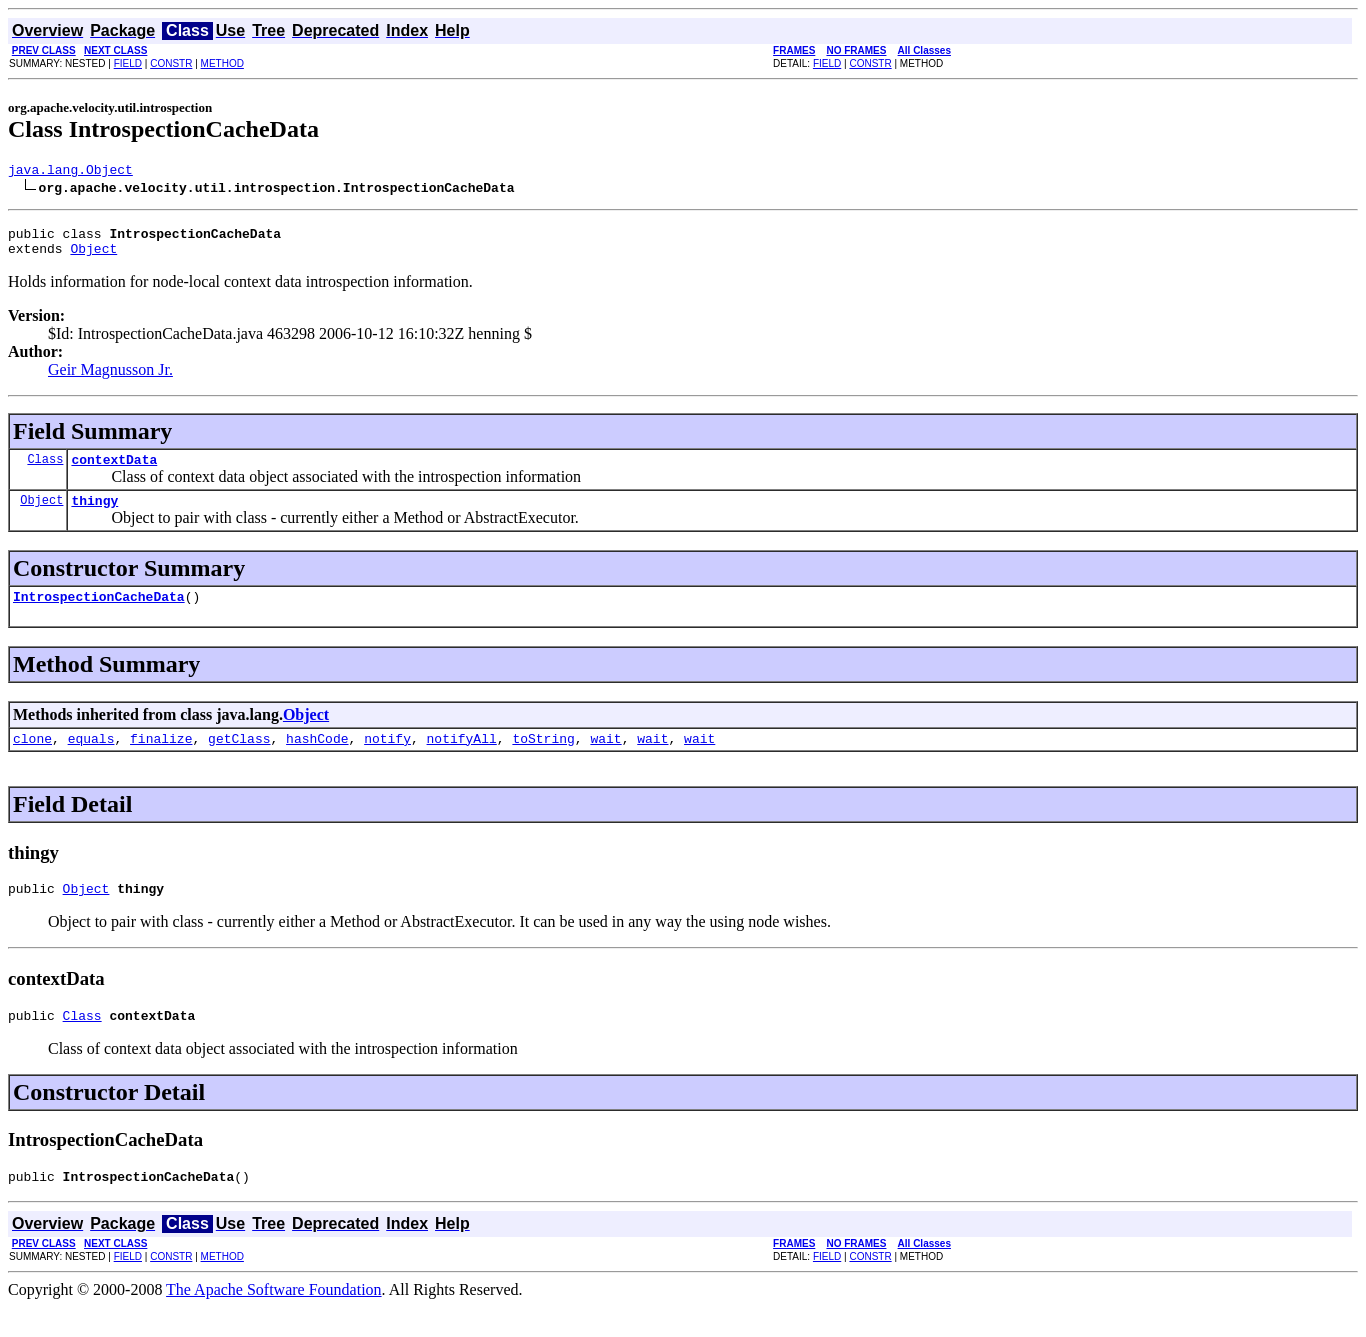 The image size is (1366, 1337). What do you see at coordinates (32, 759) in the screenshot?
I see `clone` at bounding box center [32, 759].